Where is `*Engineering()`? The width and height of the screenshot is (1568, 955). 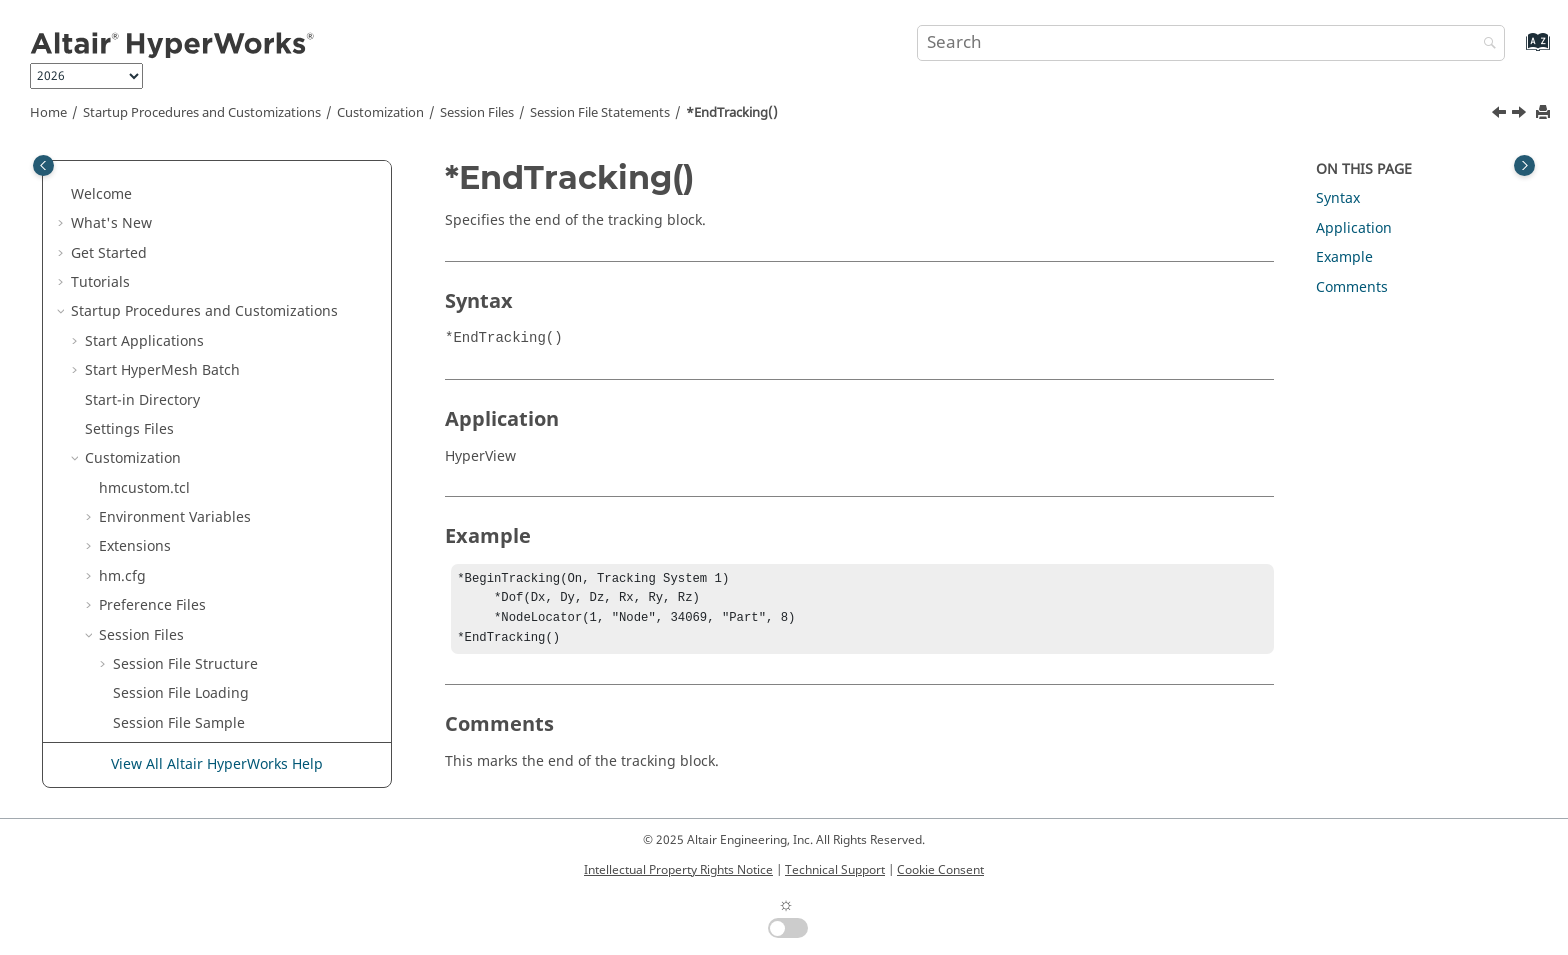 *Engineering() is located at coordinates (178, 649).